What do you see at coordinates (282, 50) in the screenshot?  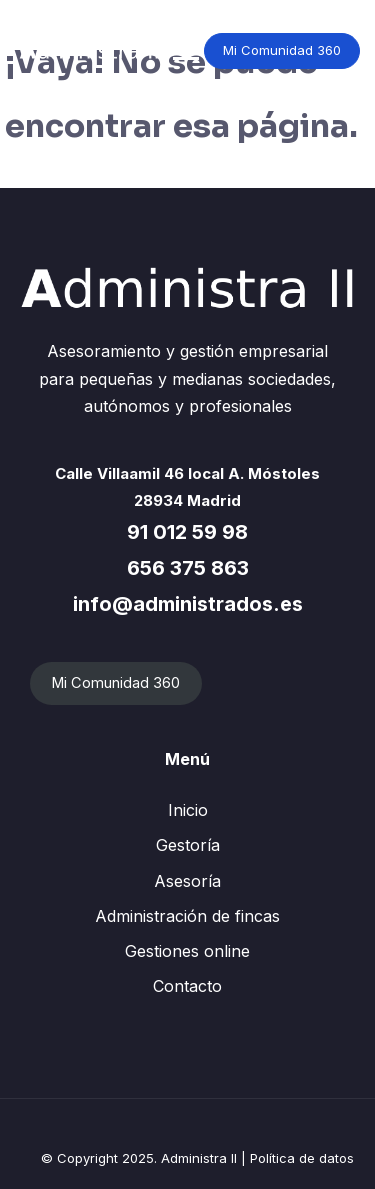 I see `Mi Comunidad 360` at bounding box center [282, 50].